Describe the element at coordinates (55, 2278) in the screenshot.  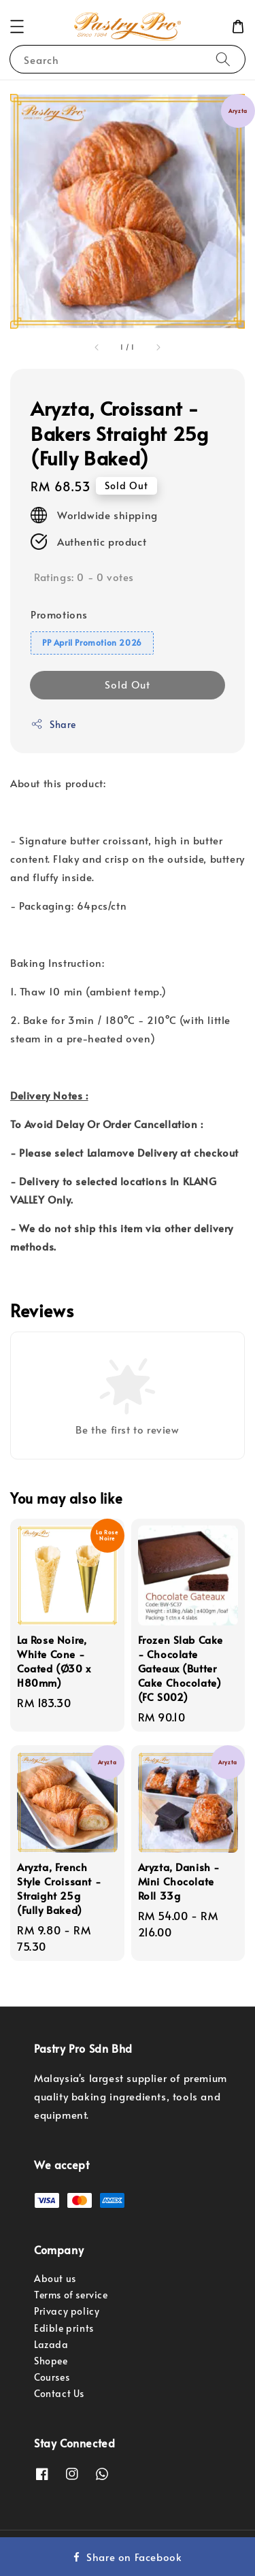
I see `About us` at that location.